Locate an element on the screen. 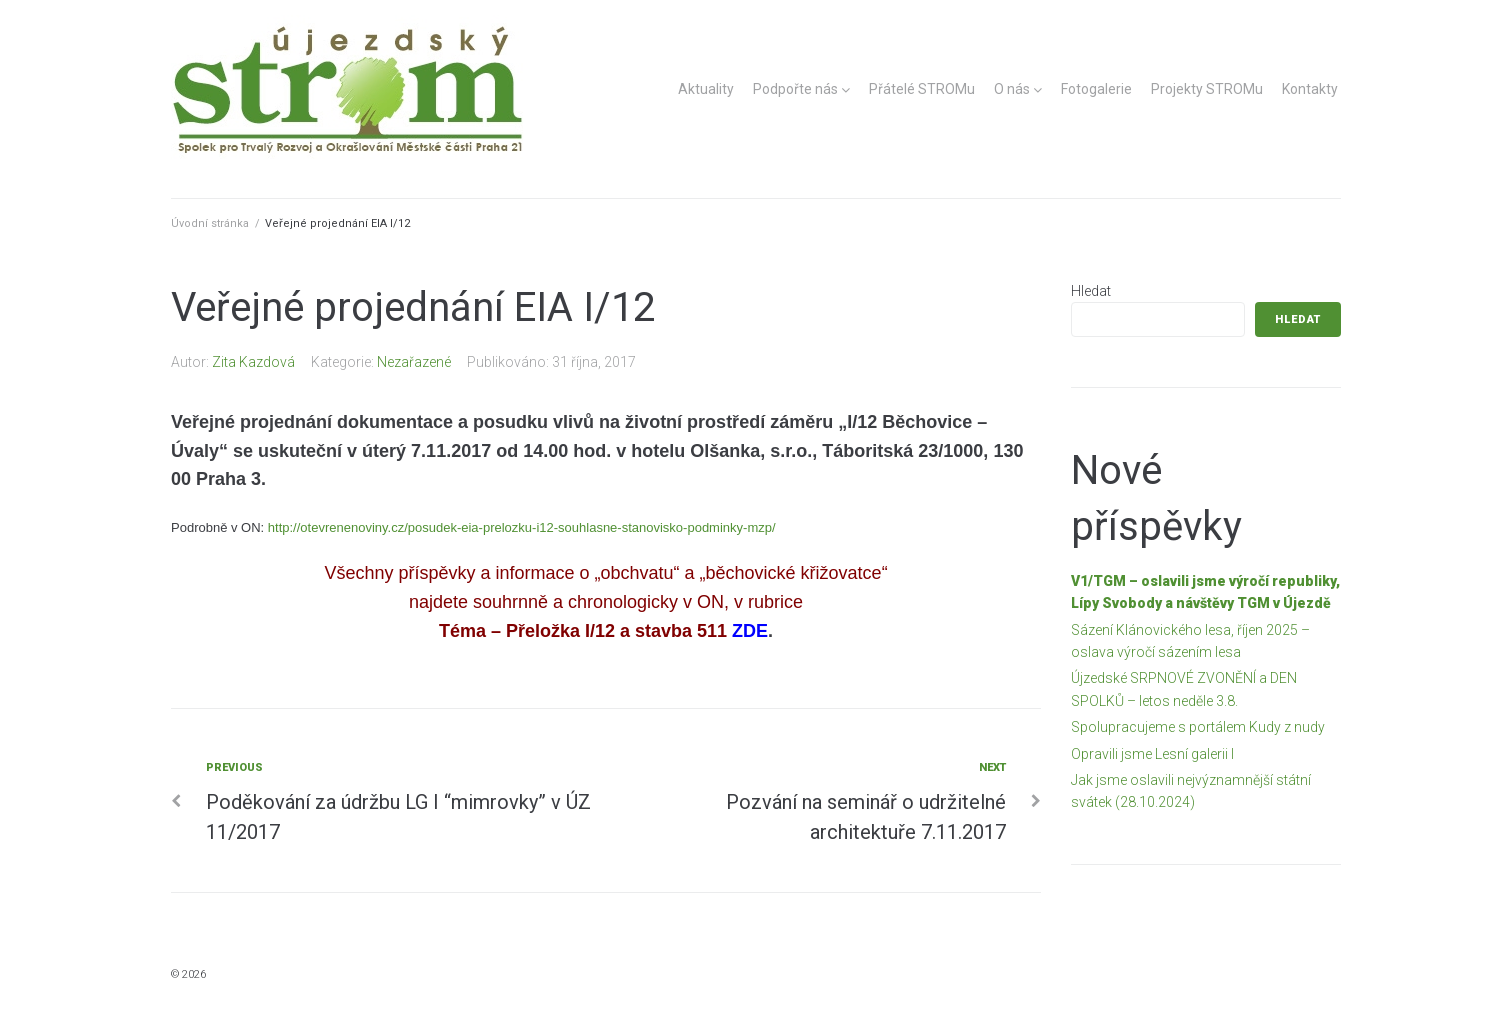  http://otevrenenoviny.cz/posudek-eia-prelozku-i12-souhlasne-stanovisko-podminky-mzp/ is located at coordinates (522, 527).